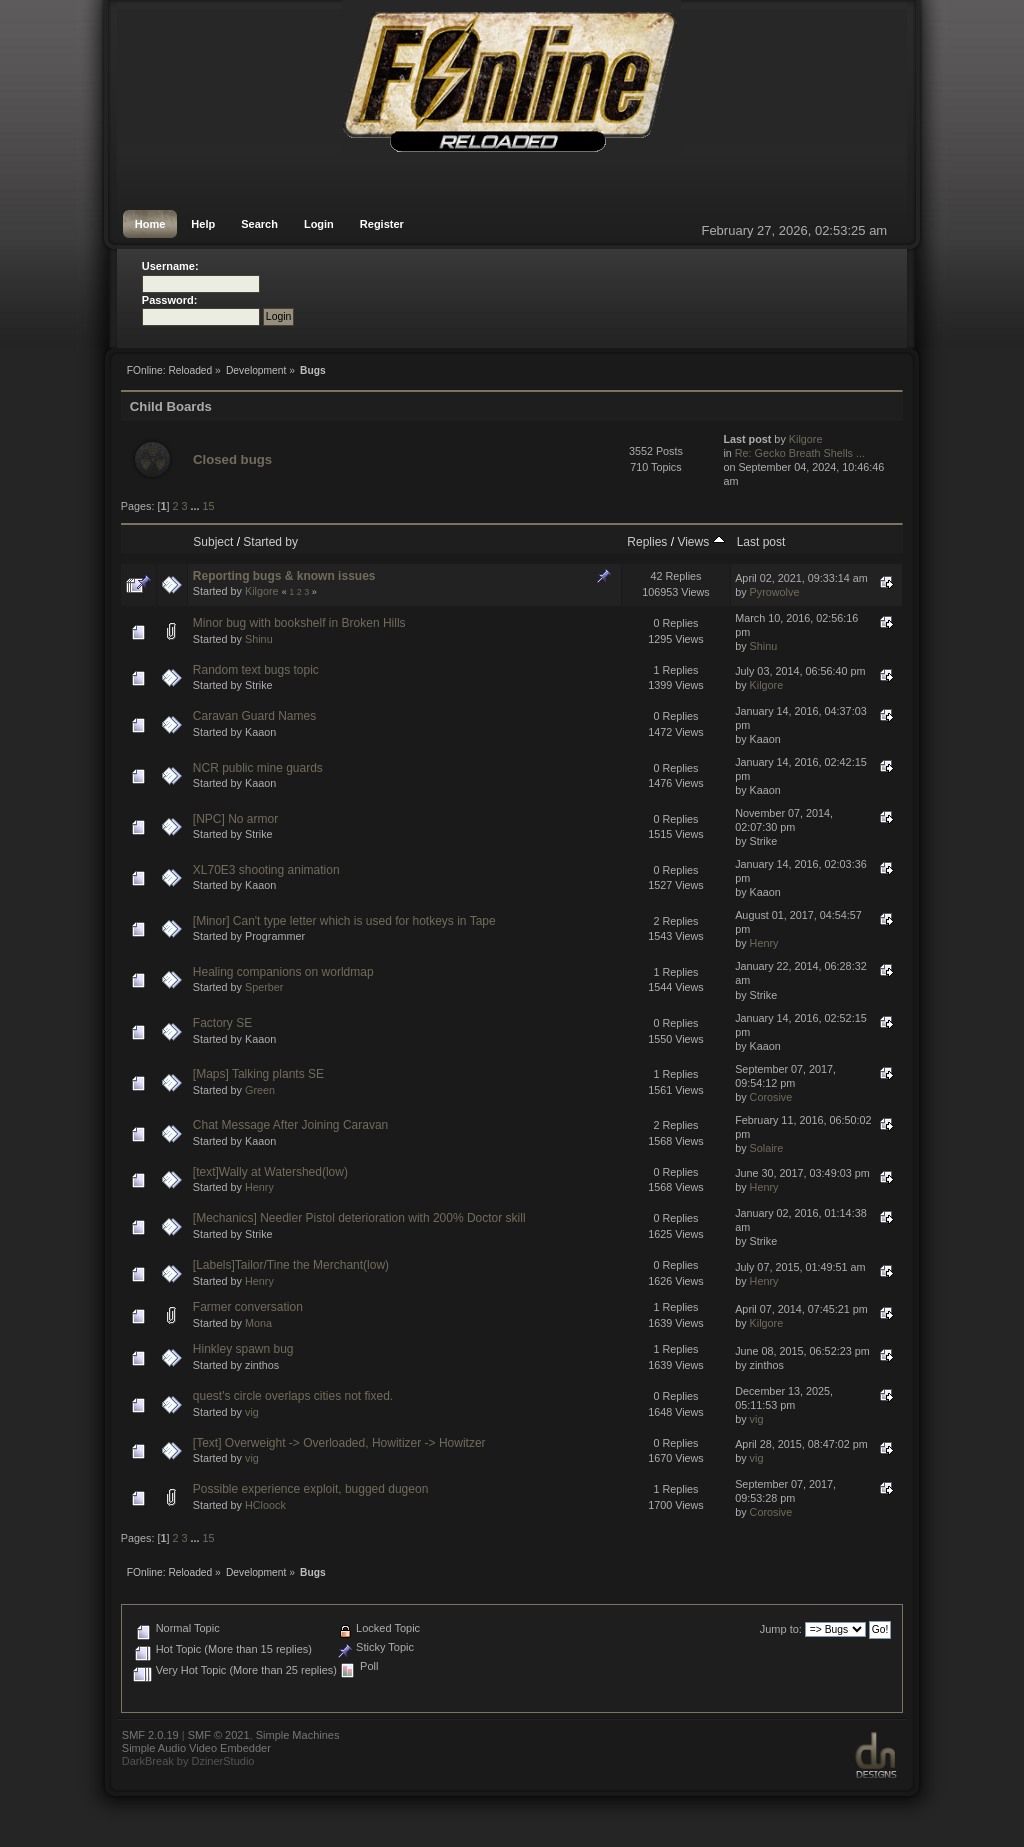  What do you see at coordinates (196, 1748) in the screenshot?
I see `Simple Audio Video Embedder` at bounding box center [196, 1748].